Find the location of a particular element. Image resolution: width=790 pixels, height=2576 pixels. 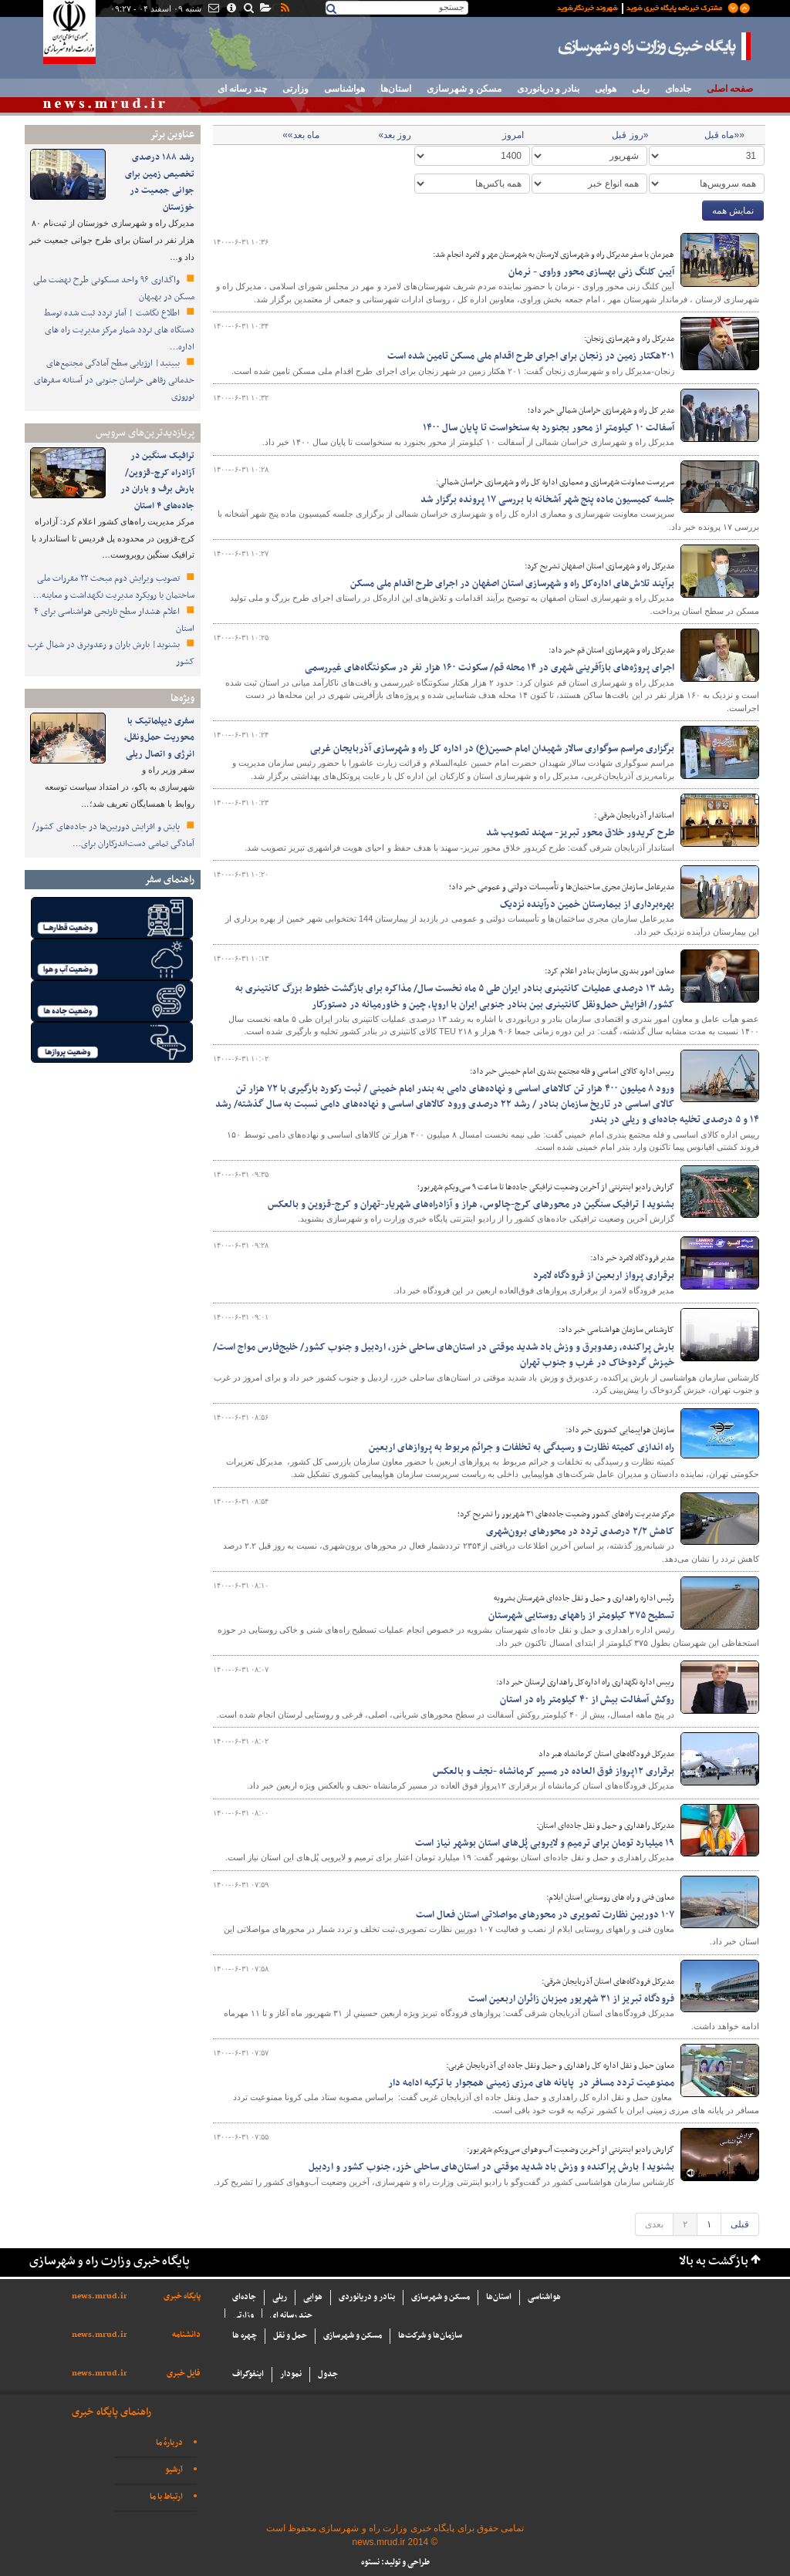

چند رسانه ای is located at coordinates (242, 88).